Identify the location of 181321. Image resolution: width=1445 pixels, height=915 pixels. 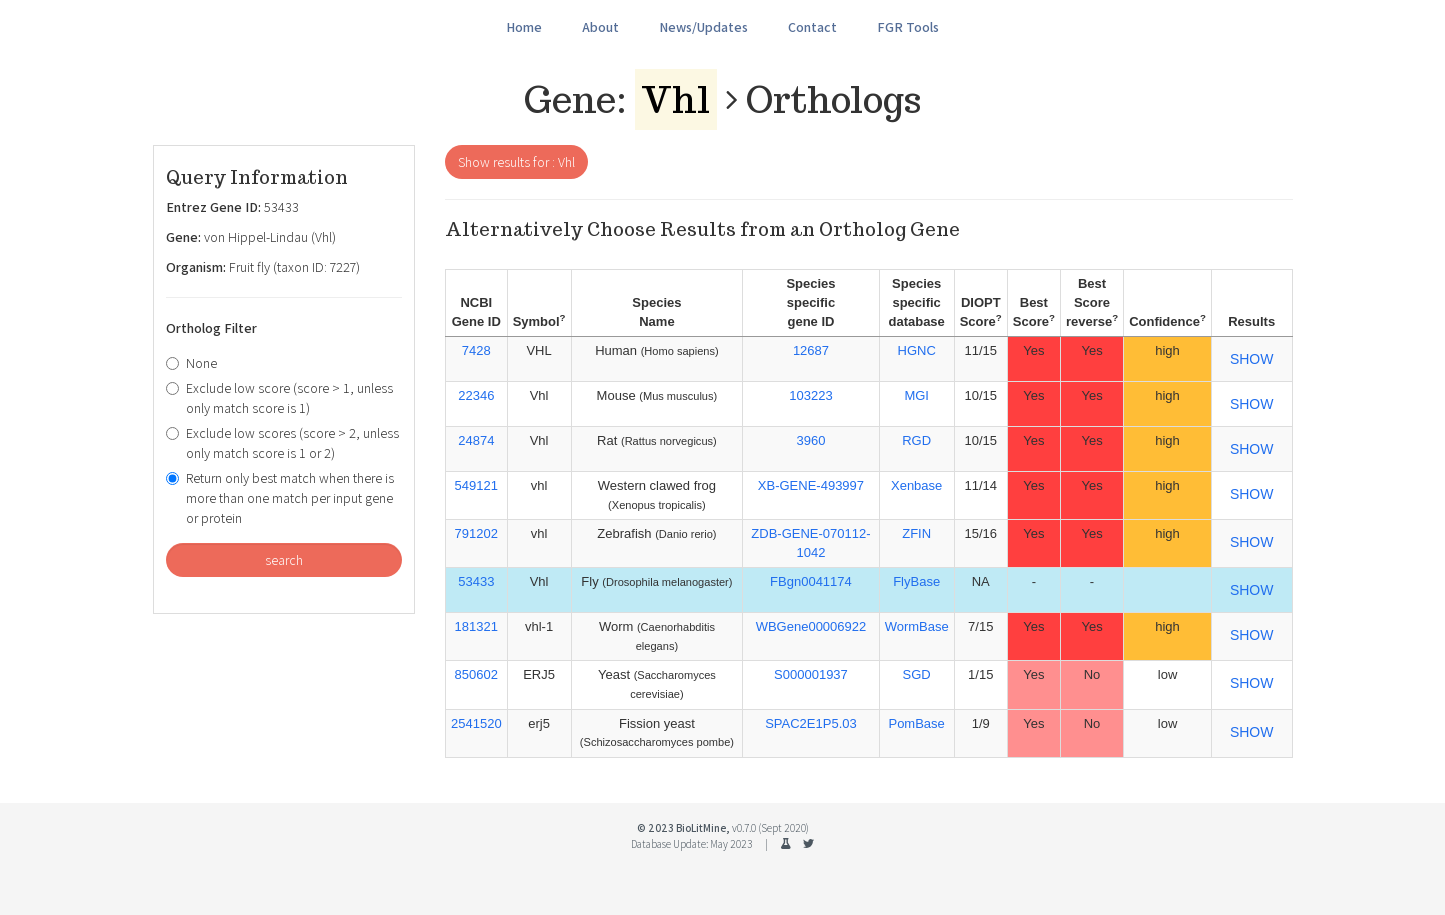
(476, 626).